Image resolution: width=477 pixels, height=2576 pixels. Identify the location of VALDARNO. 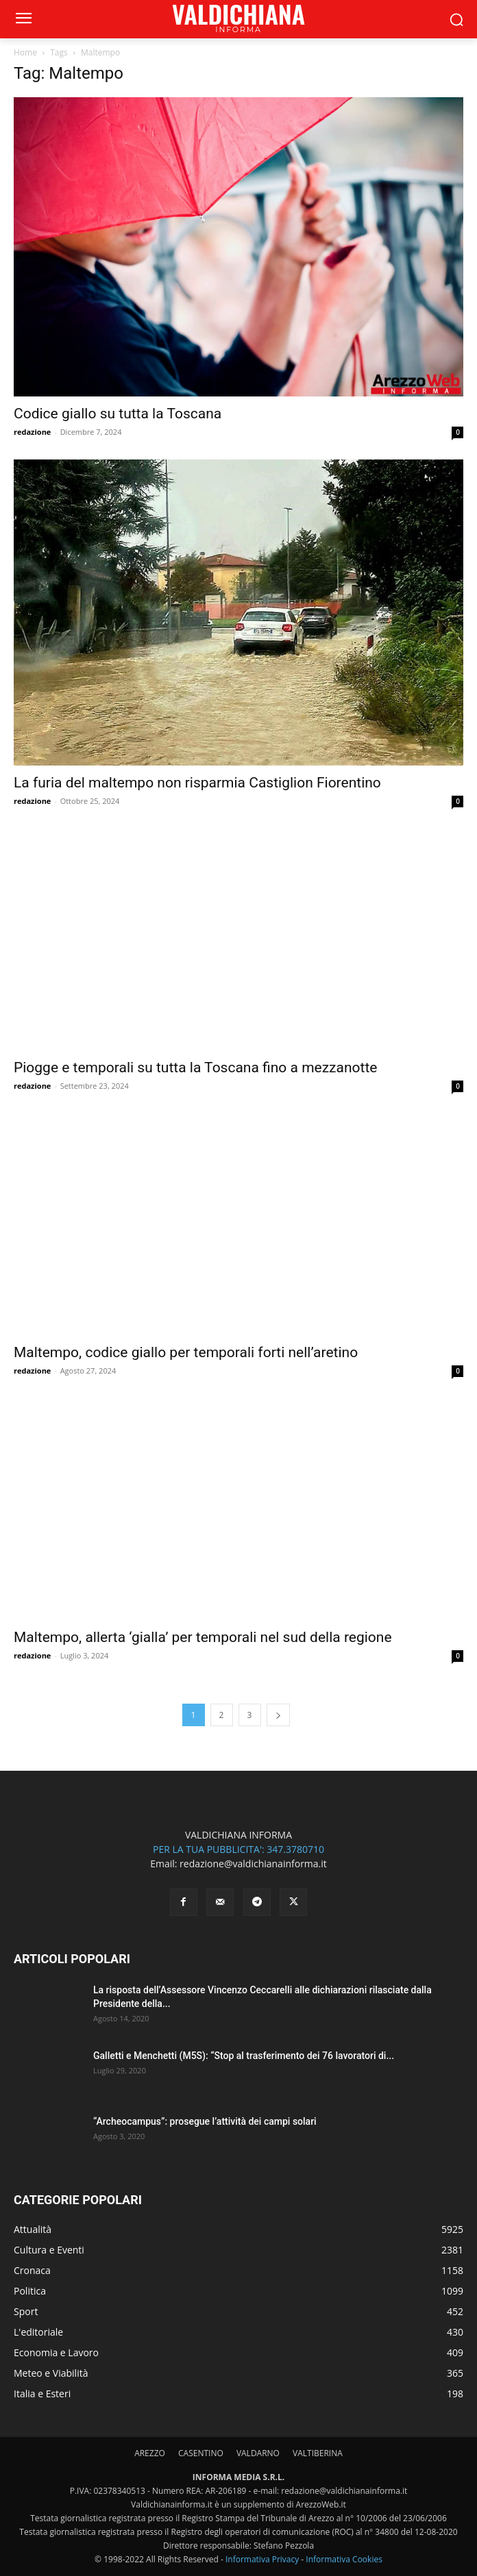
(258, 2453).